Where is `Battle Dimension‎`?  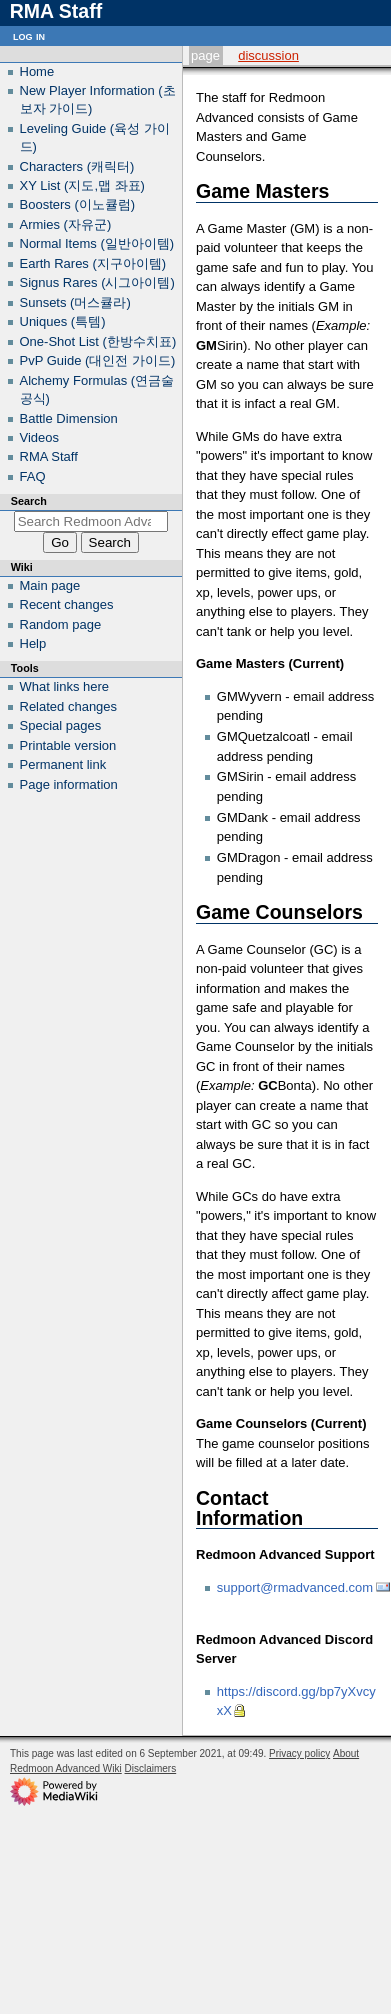
Battle Dimension‎ is located at coordinates (69, 418).